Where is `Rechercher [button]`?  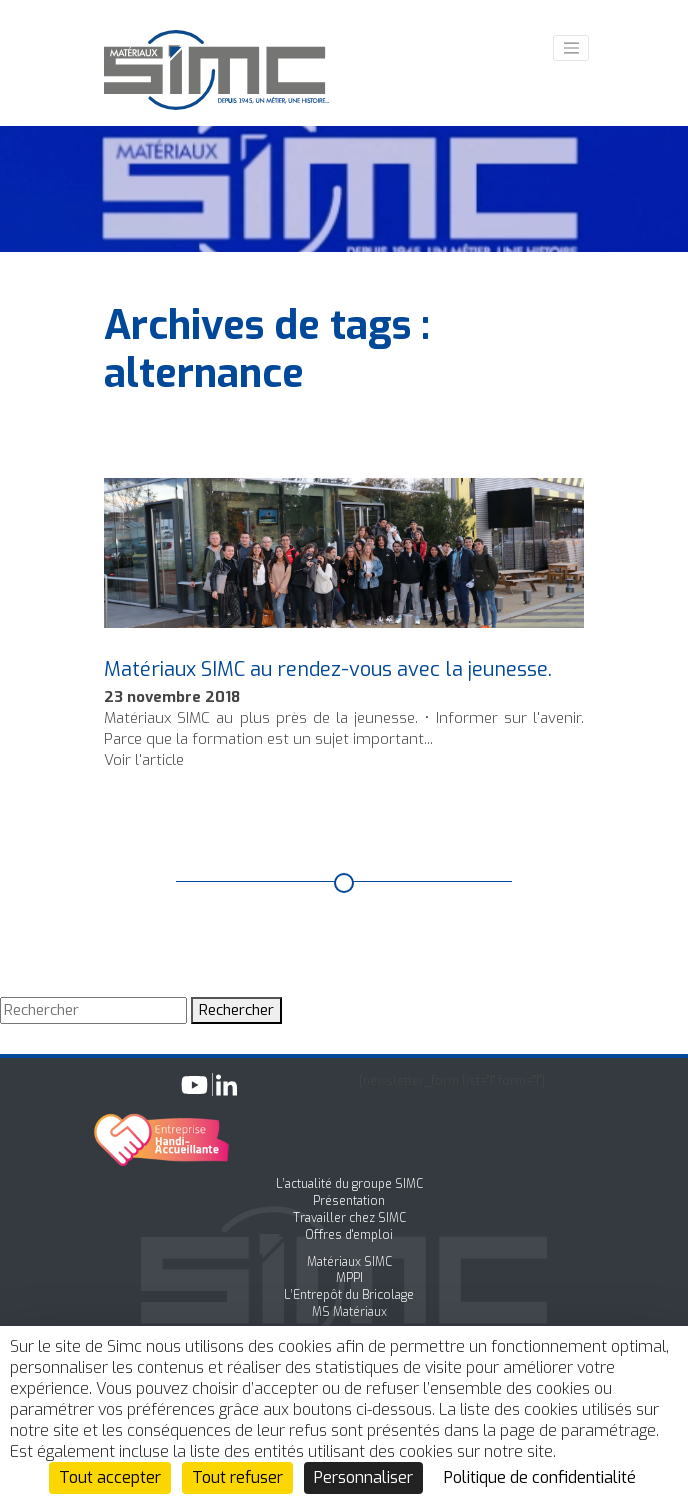
Rechercher [button] is located at coordinates (236, 1010).